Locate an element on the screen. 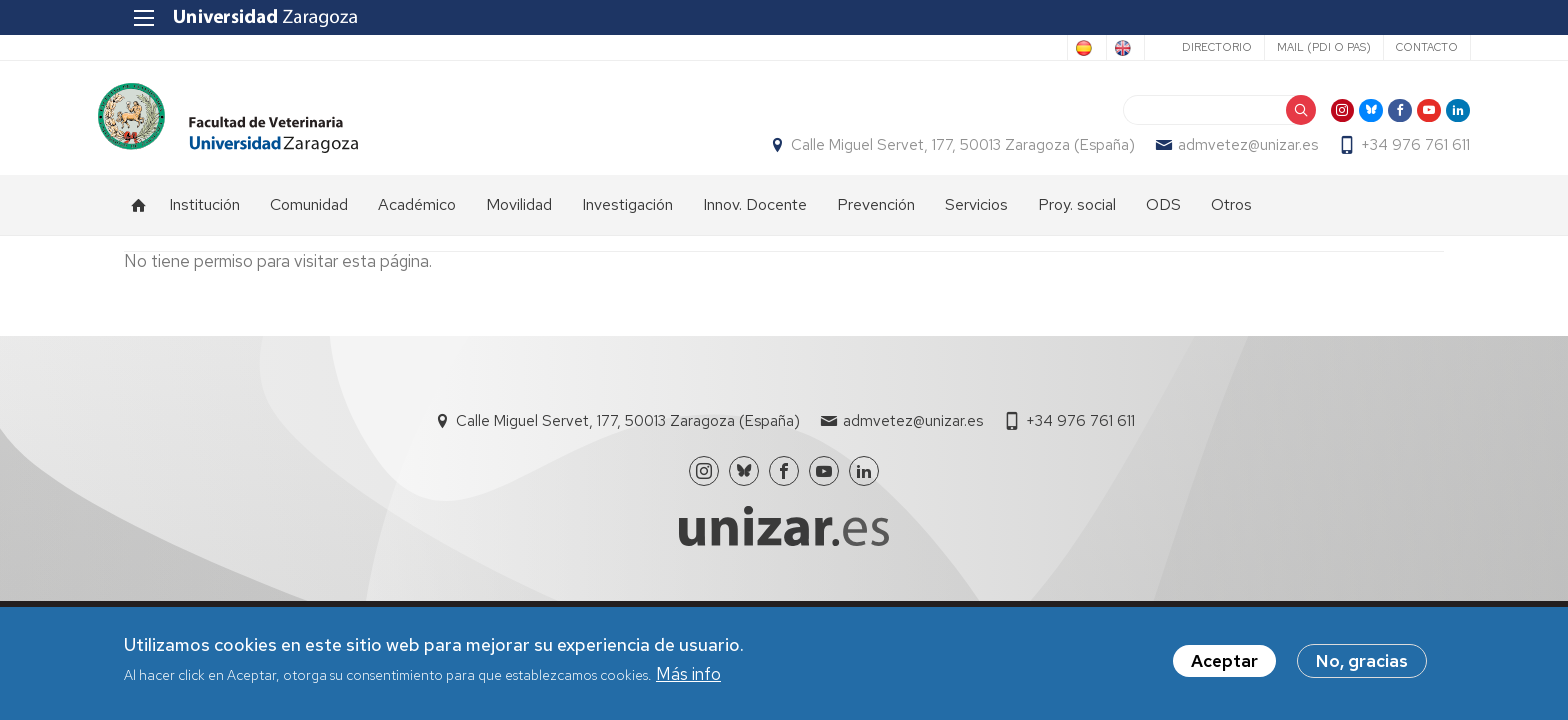 Image resolution: width=1568 pixels, height=720 pixels. Spanish is located at coordinates (1008, 48).